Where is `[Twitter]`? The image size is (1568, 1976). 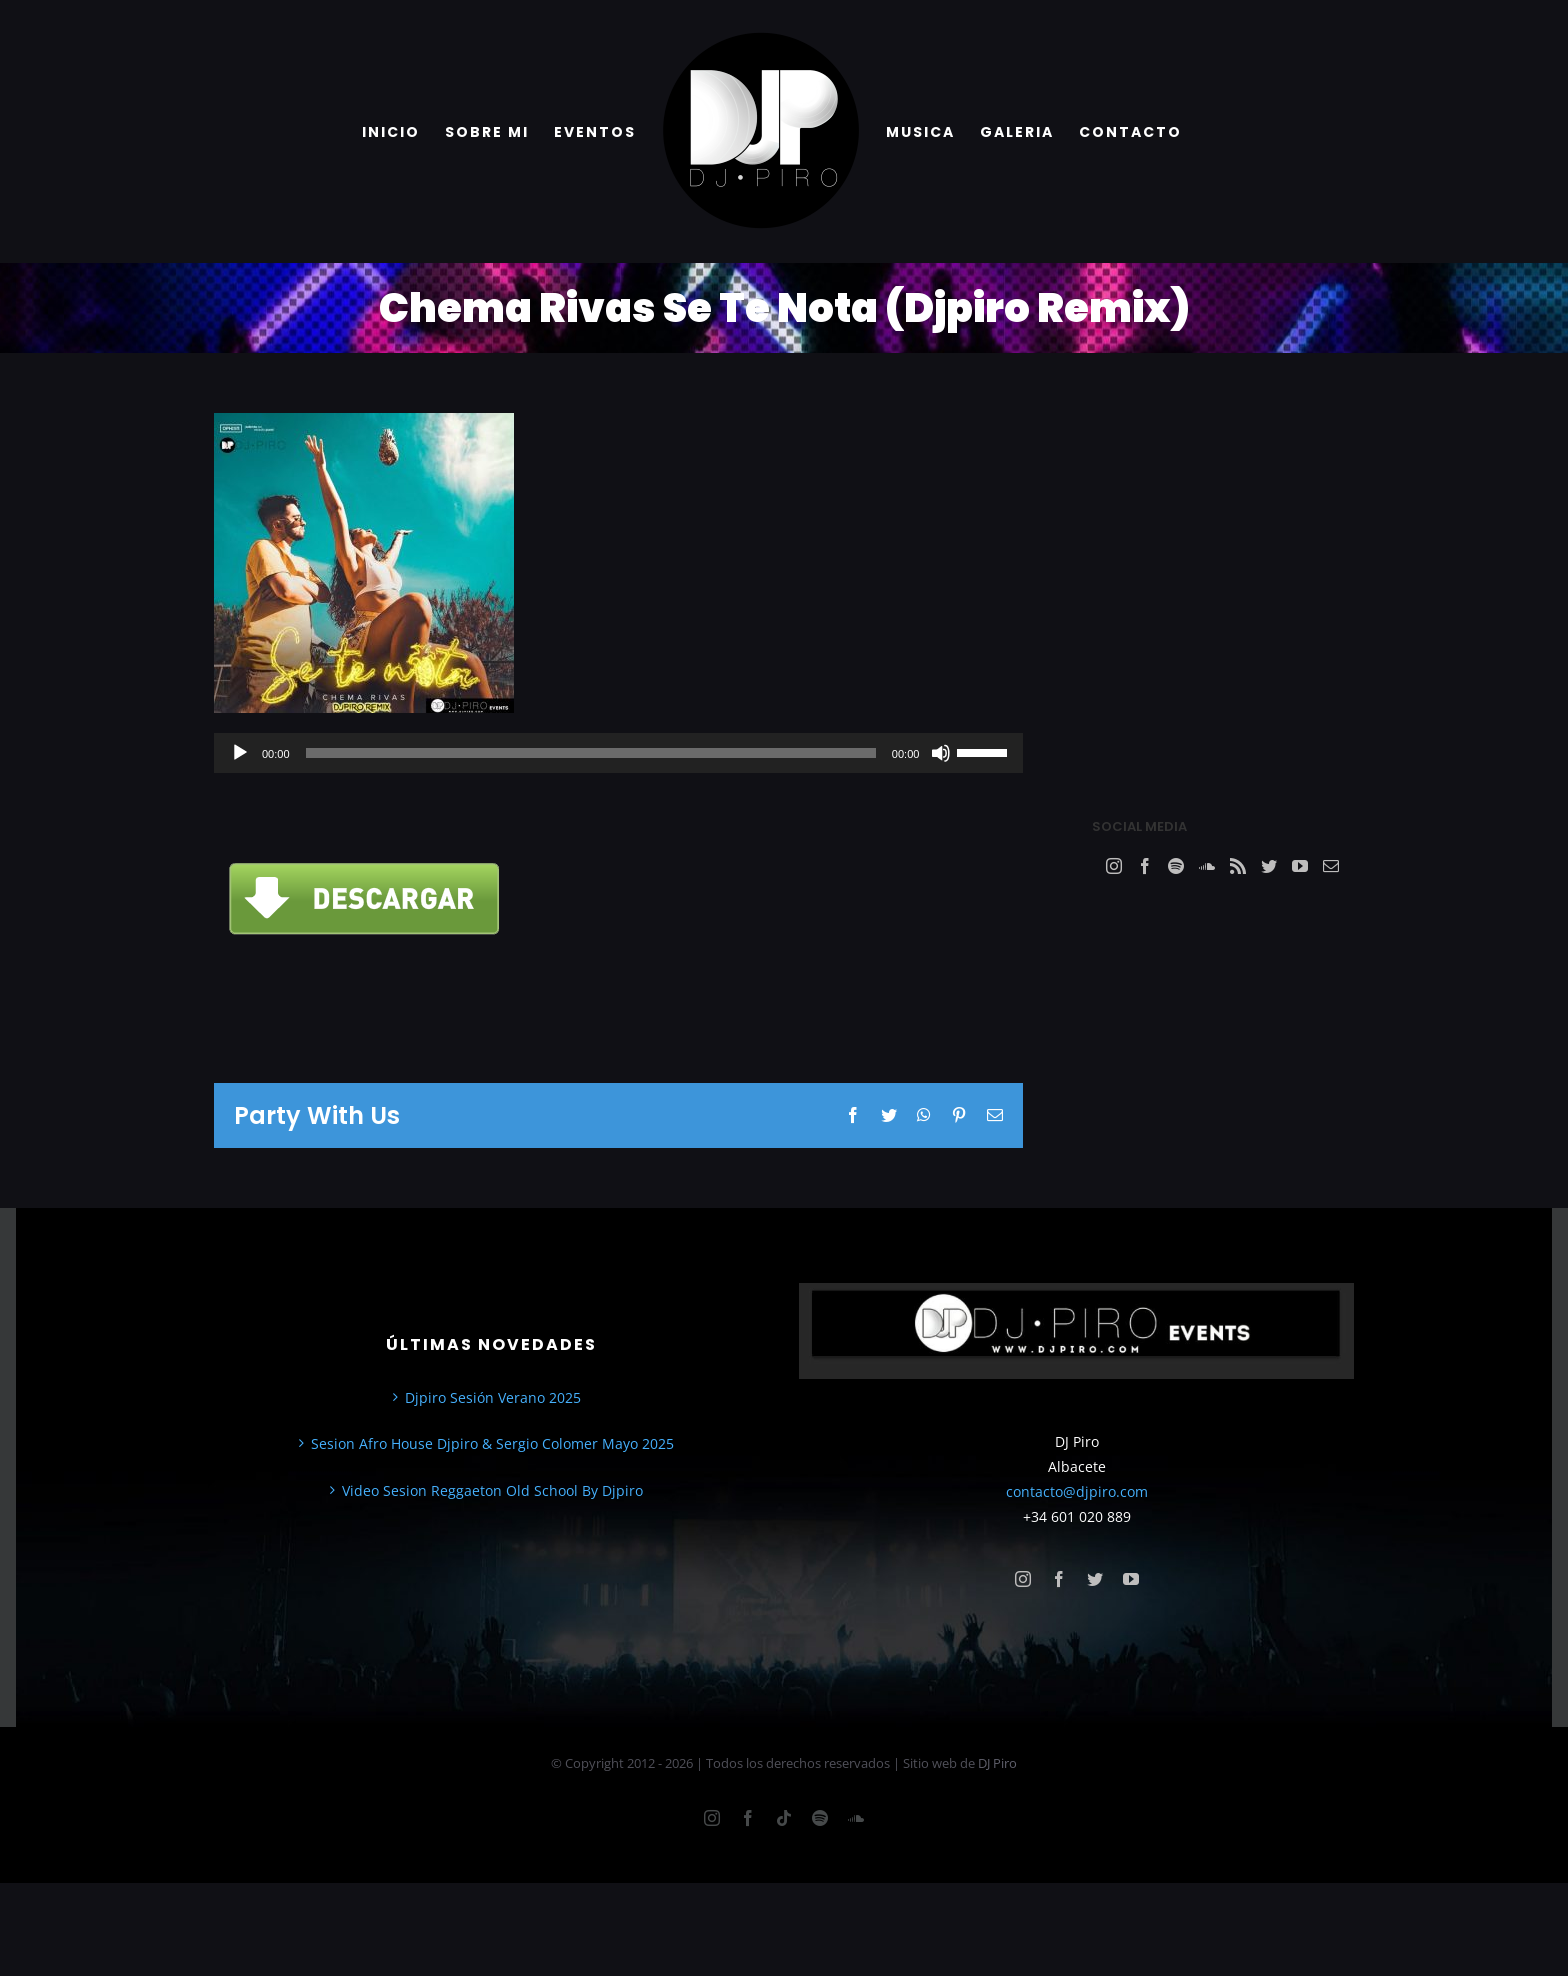
[Twitter] is located at coordinates (1269, 866).